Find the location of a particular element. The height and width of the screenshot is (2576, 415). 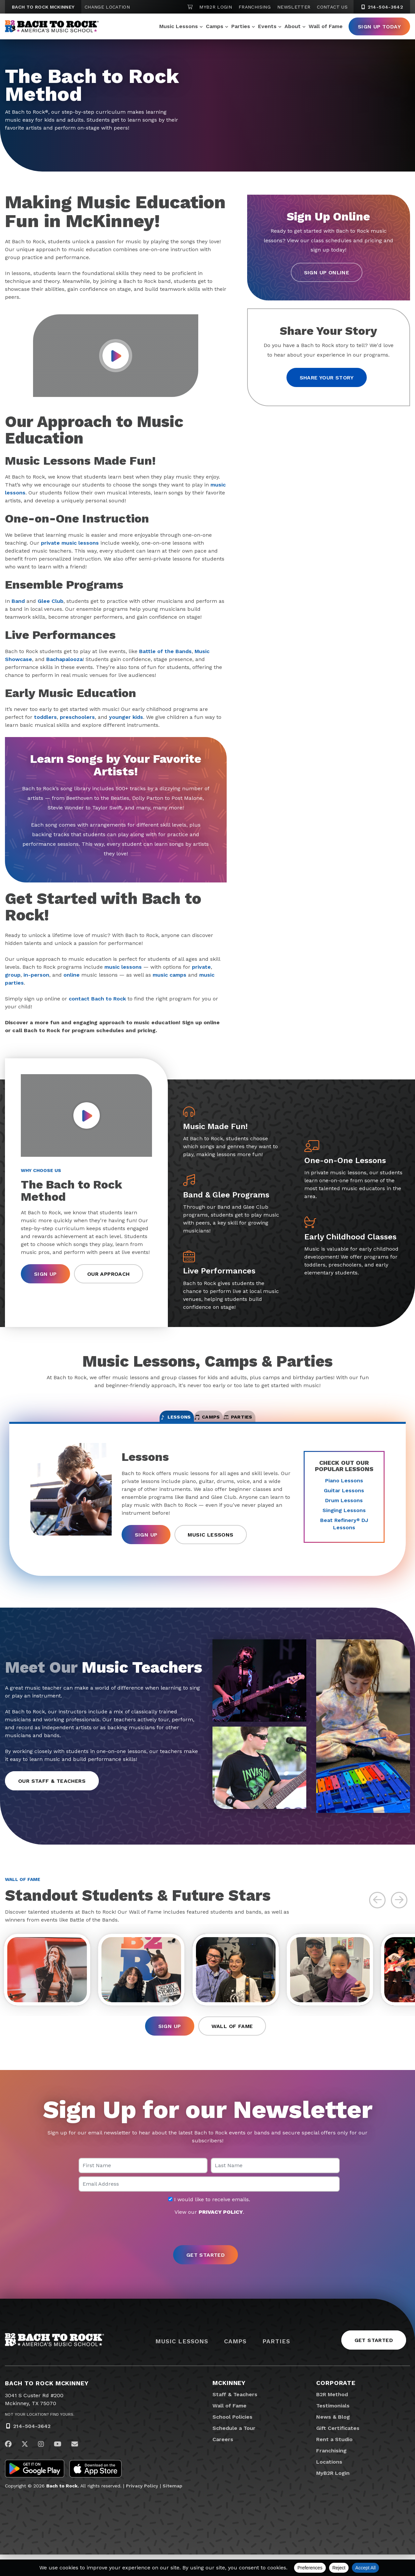

Rent a Studio is located at coordinates (334, 2461).